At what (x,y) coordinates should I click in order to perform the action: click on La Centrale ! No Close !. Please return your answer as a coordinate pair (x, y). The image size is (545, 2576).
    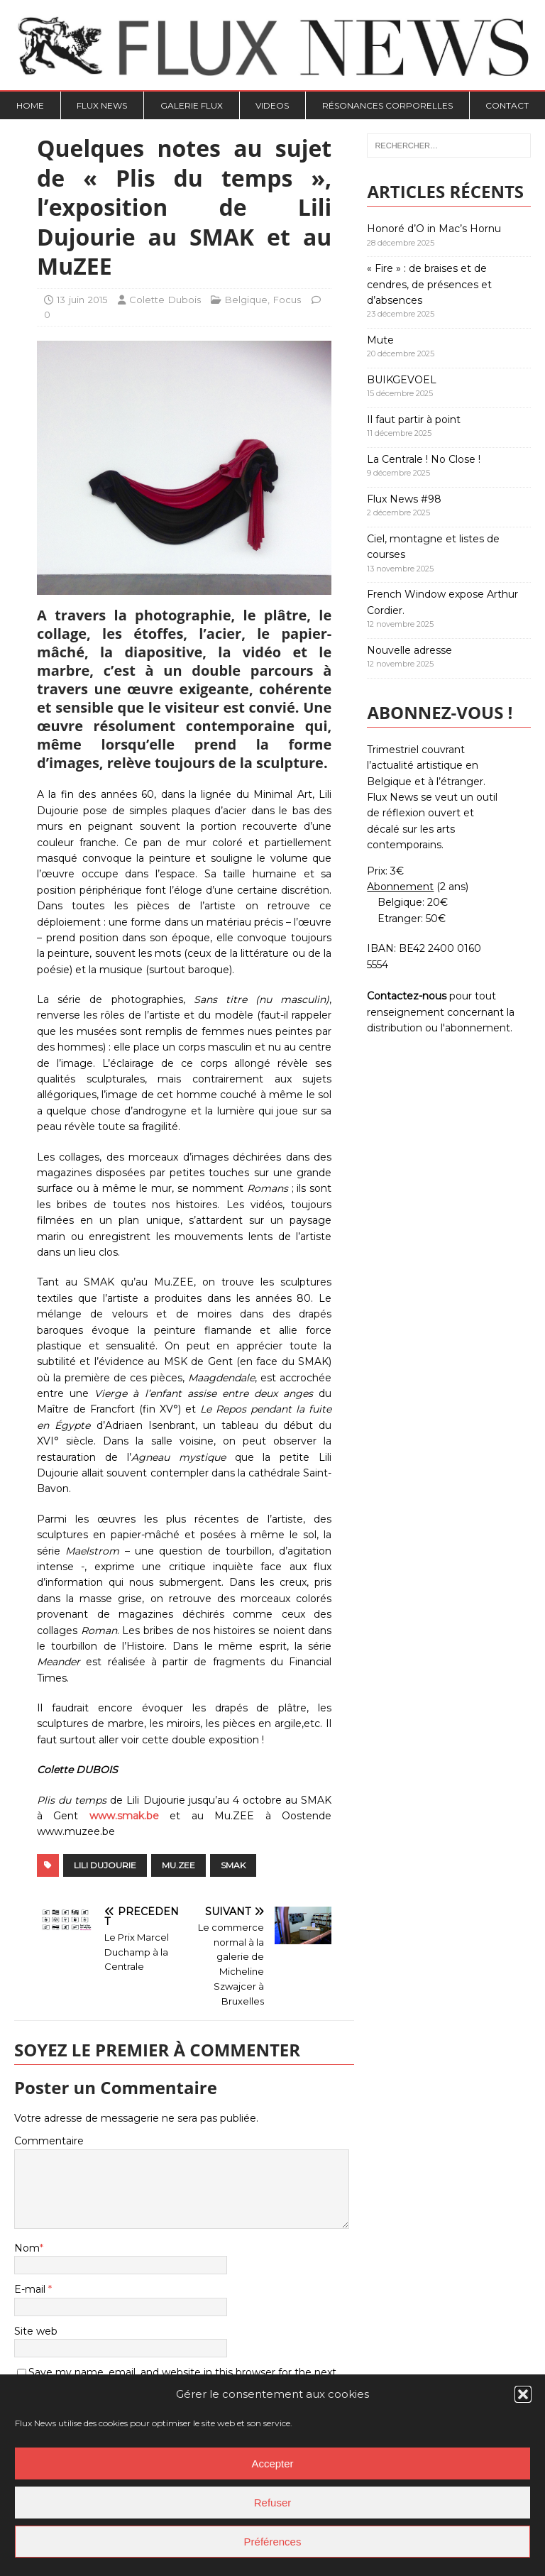
    Looking at the image, I should click on (423, 459).